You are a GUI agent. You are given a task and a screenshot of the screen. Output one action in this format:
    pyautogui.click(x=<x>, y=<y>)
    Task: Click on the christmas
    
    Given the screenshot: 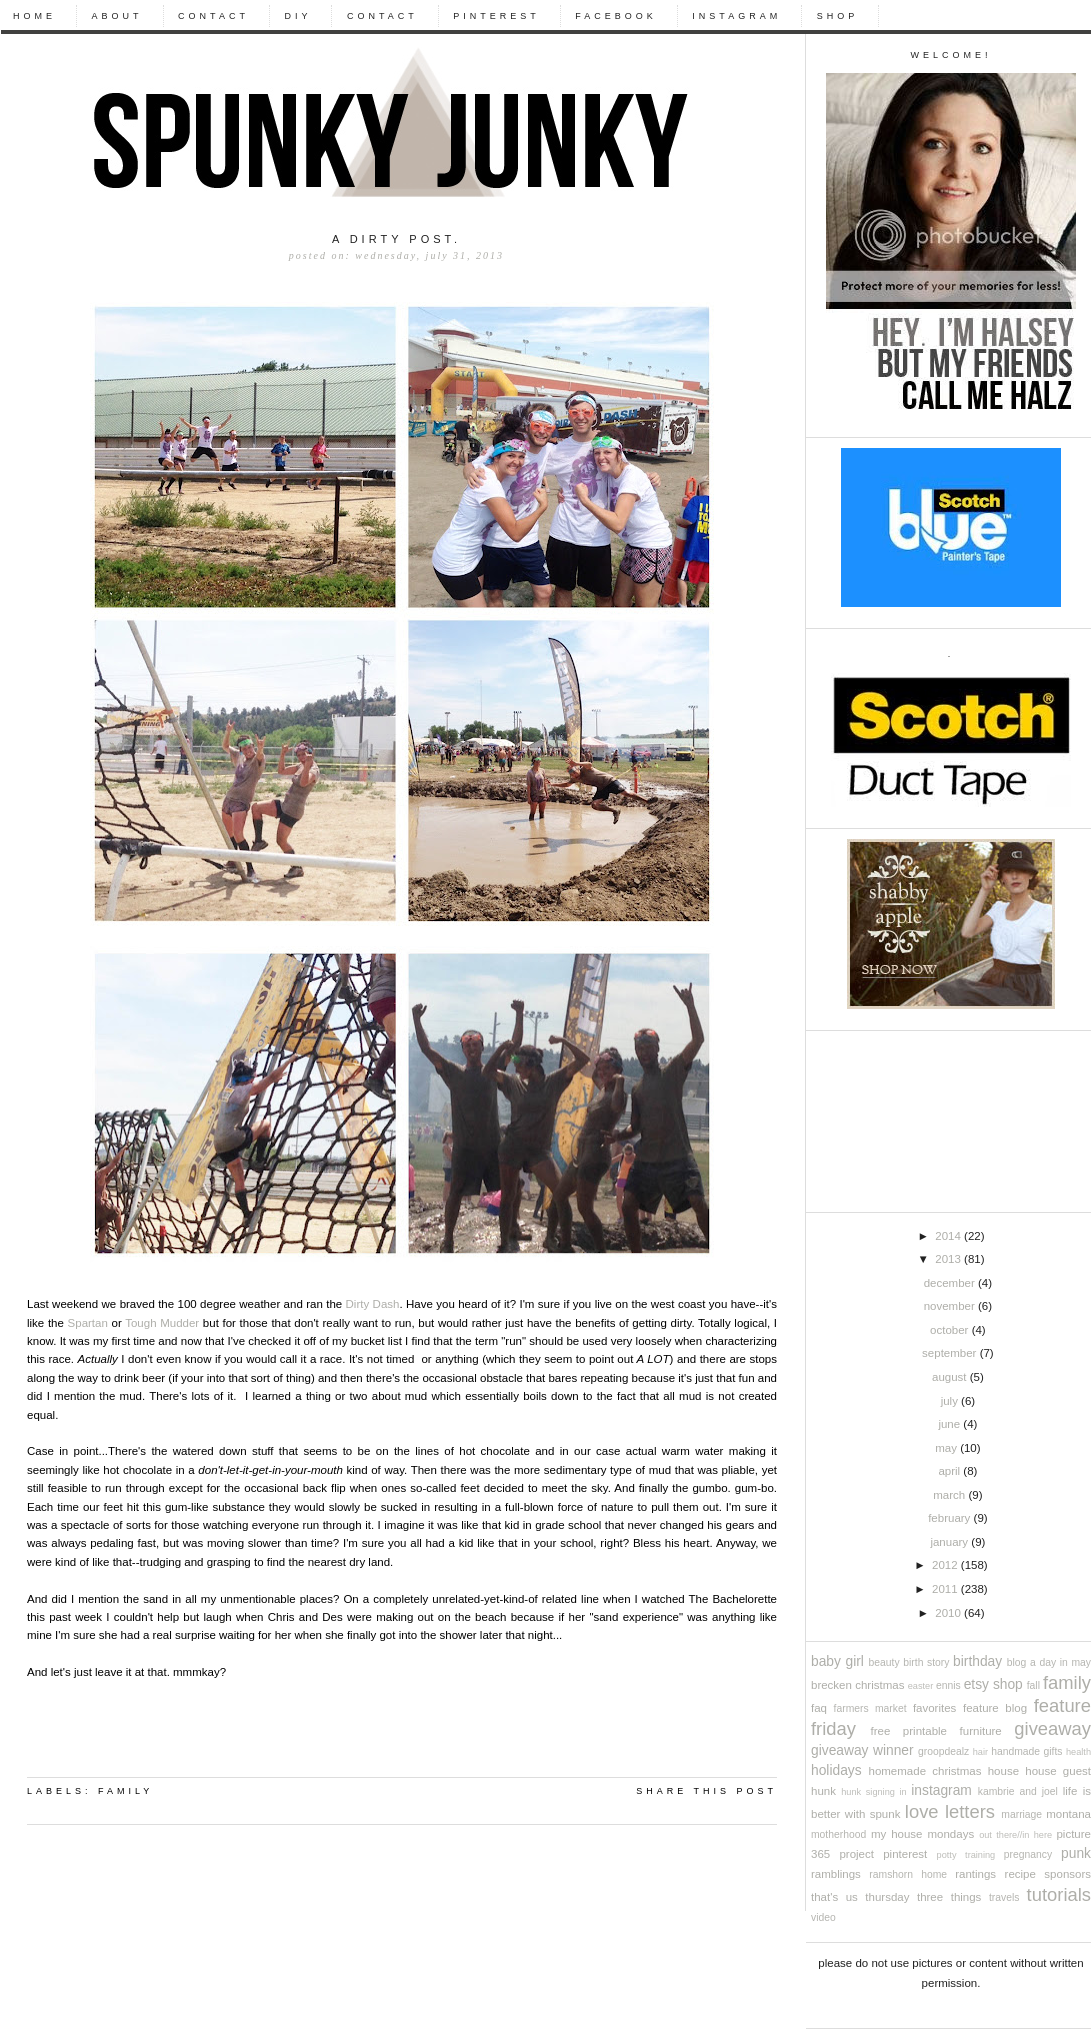 What is the action you would take?
    pyautogui.click(x=879, y=1685)
    